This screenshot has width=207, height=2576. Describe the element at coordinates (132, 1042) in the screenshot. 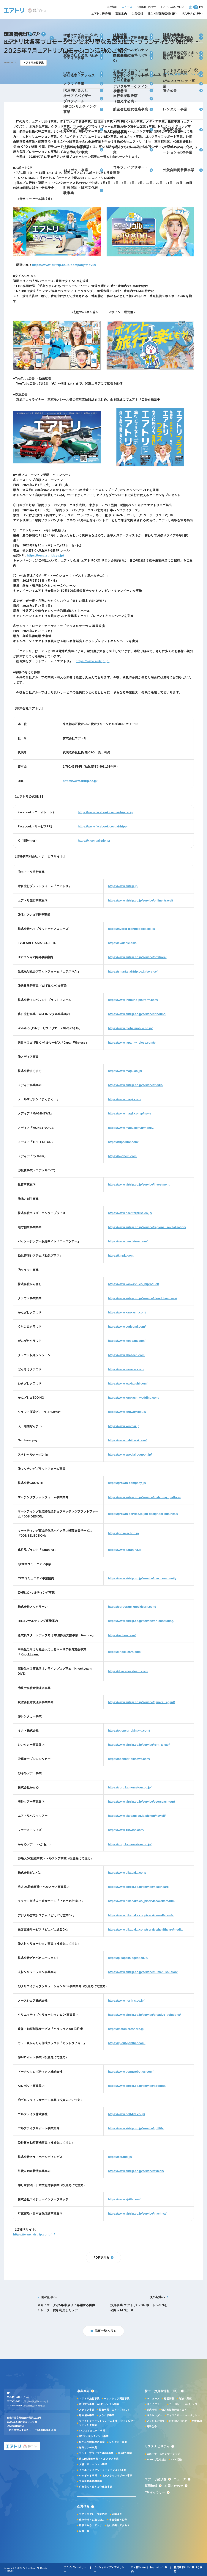

I see `https://www.japan-wireless.com/en` at that location.